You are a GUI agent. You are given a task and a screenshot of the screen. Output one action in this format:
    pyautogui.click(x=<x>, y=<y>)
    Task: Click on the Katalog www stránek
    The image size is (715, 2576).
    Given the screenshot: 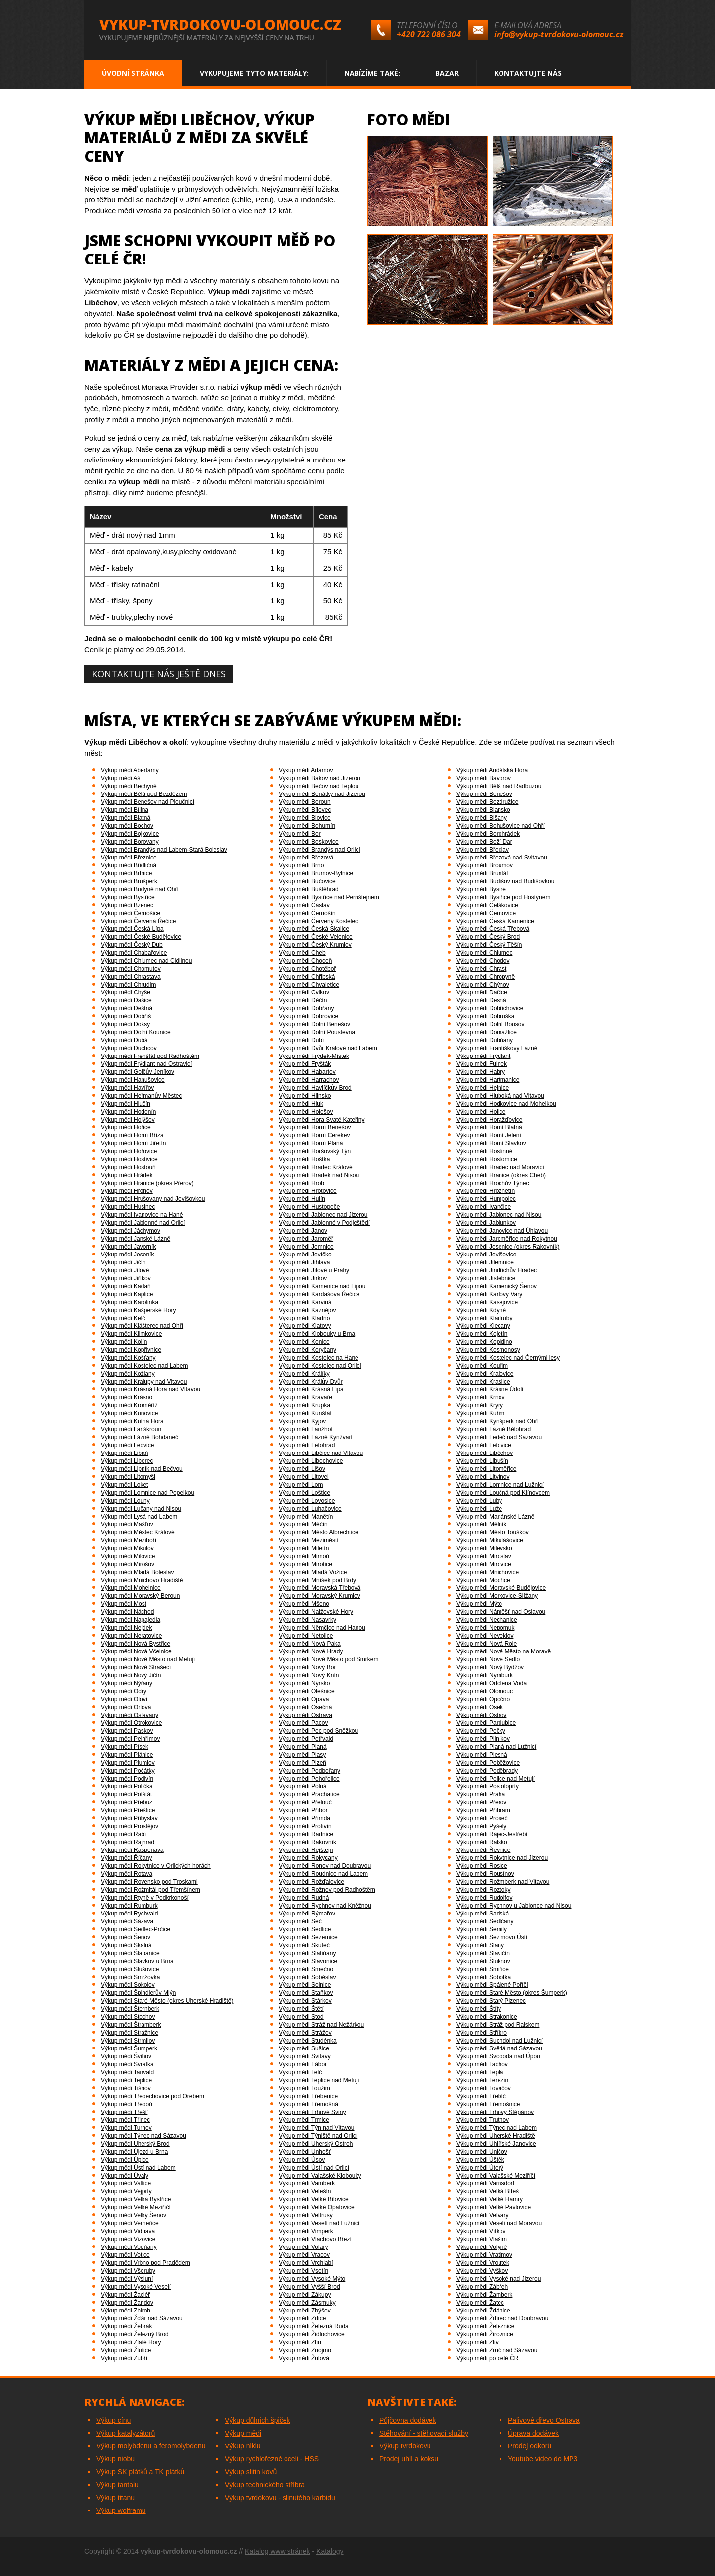 What is the action you would take?
    pyautogui.click(x=277, y=2551)
    